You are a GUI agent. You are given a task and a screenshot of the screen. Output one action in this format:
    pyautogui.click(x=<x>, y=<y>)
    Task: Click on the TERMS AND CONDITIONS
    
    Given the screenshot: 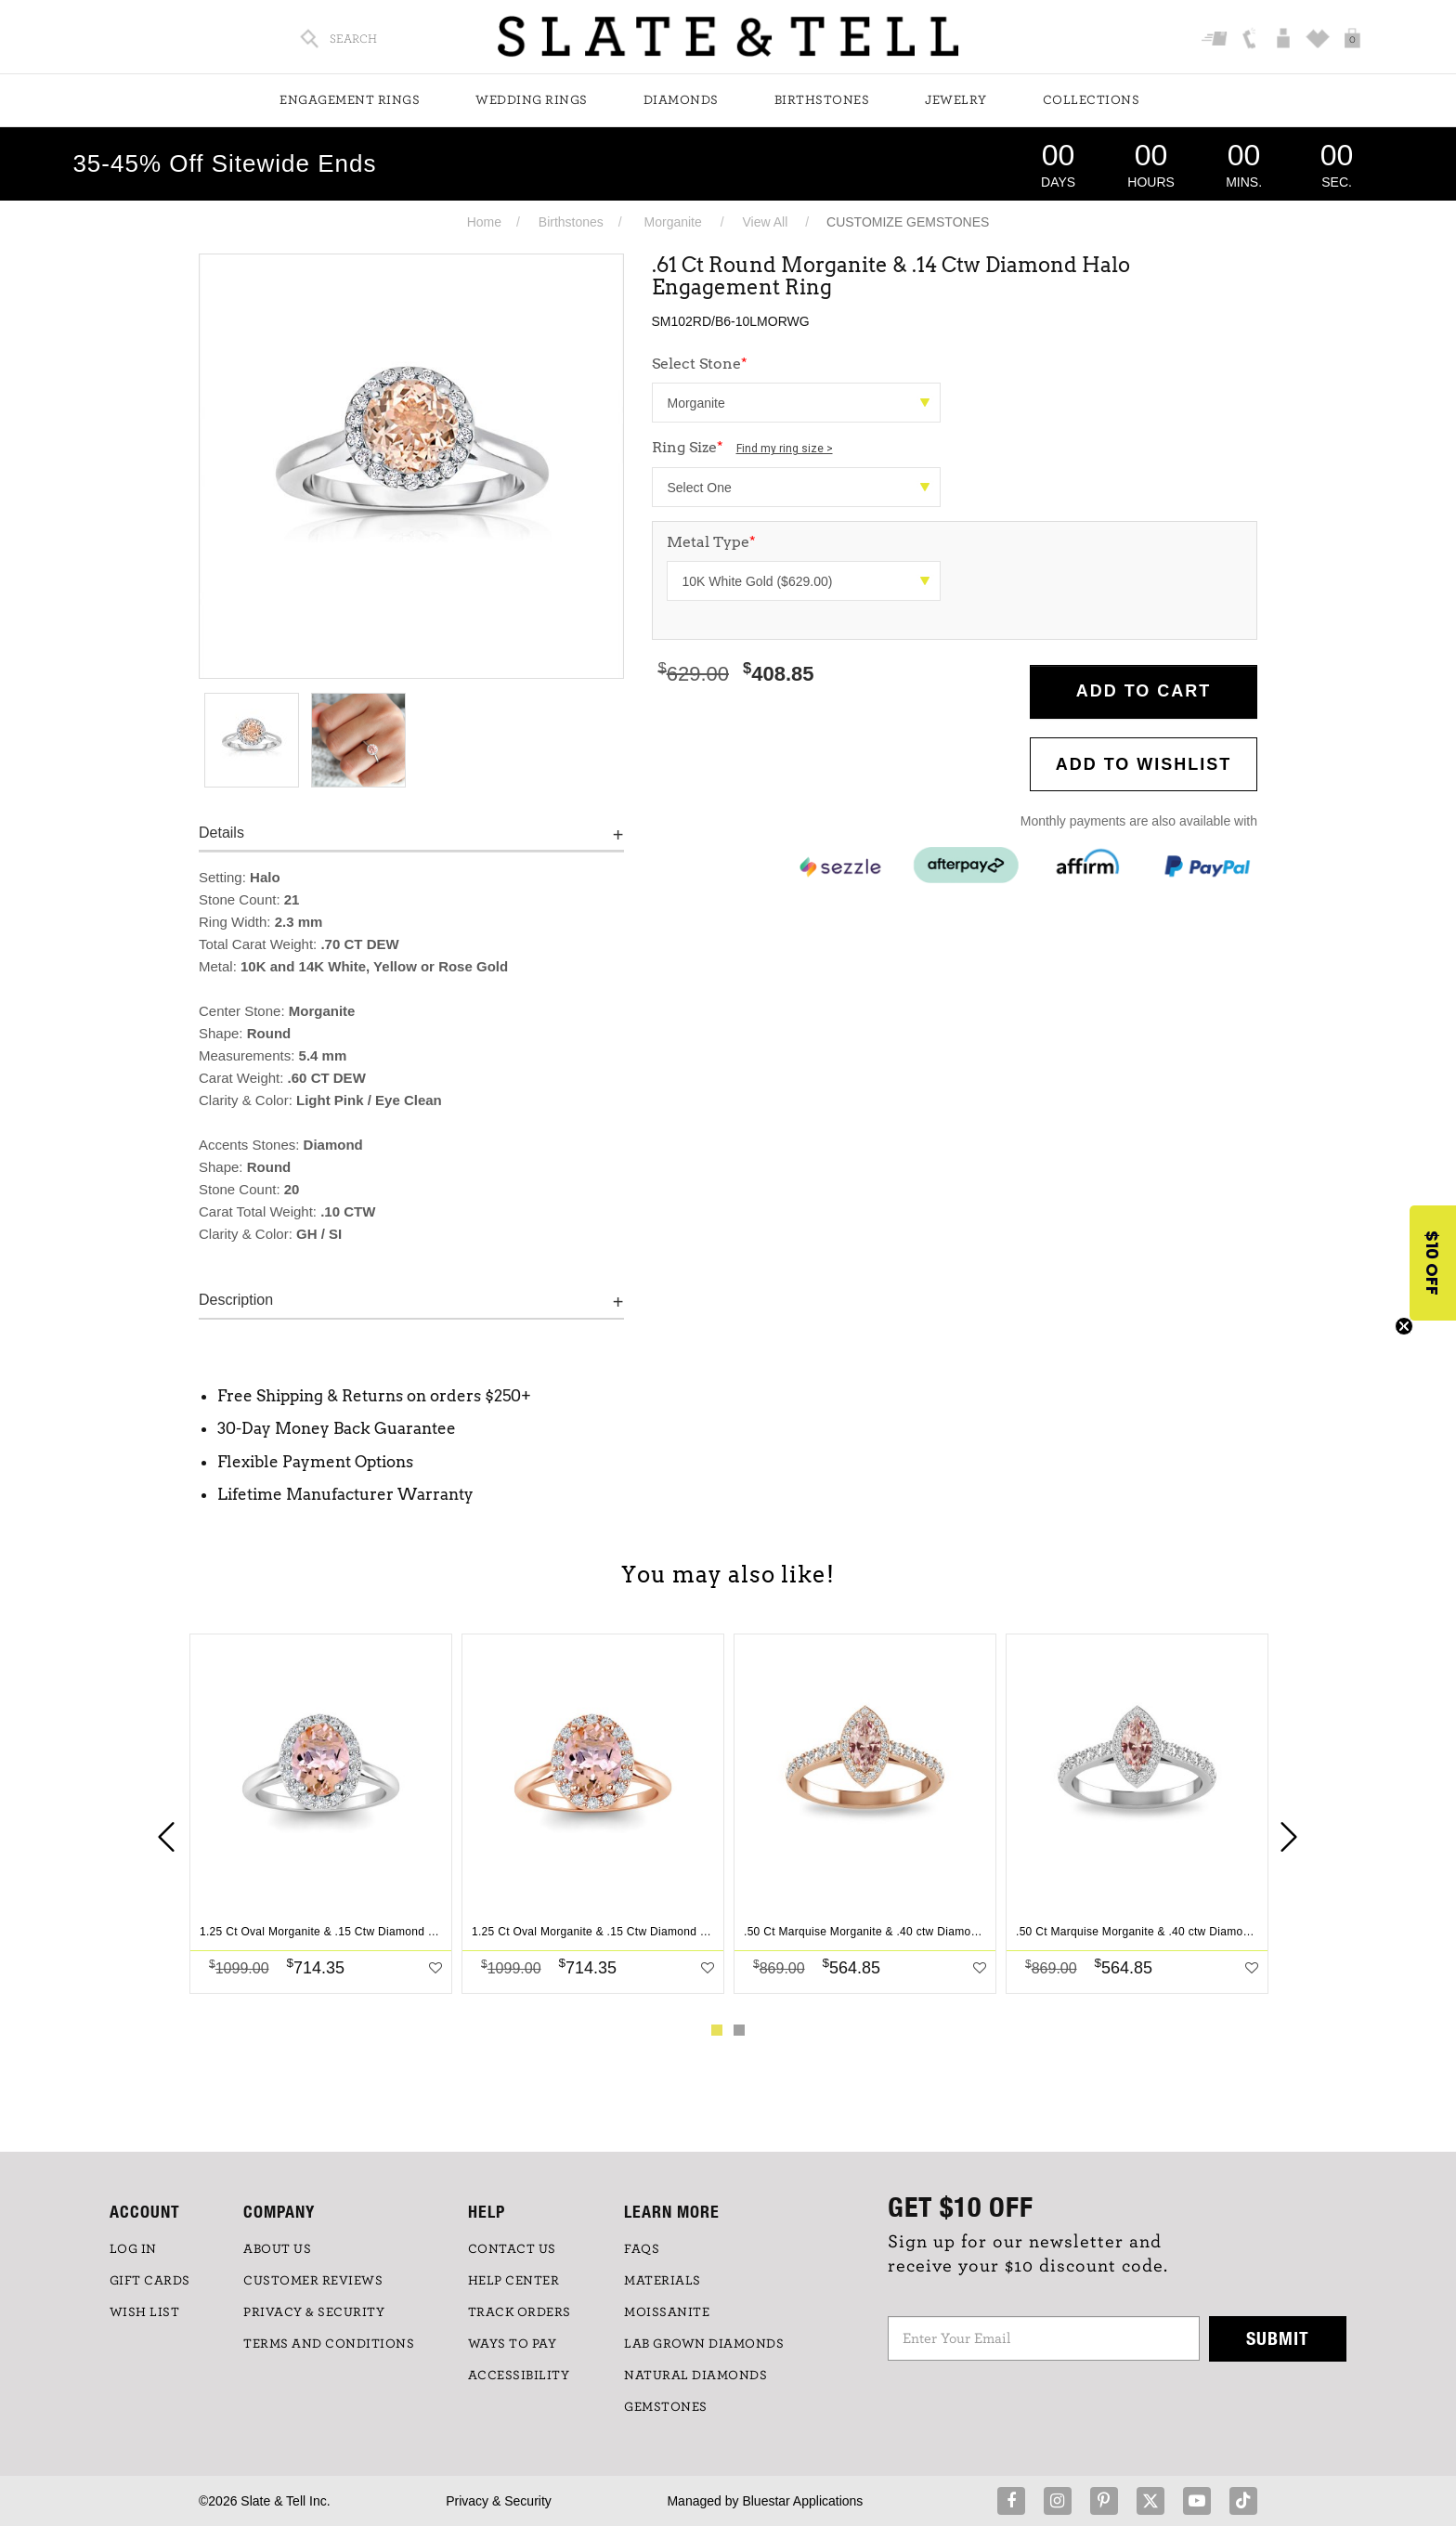 What is the action you would take?
    pyautogui.click(x=328, y=2343)
    